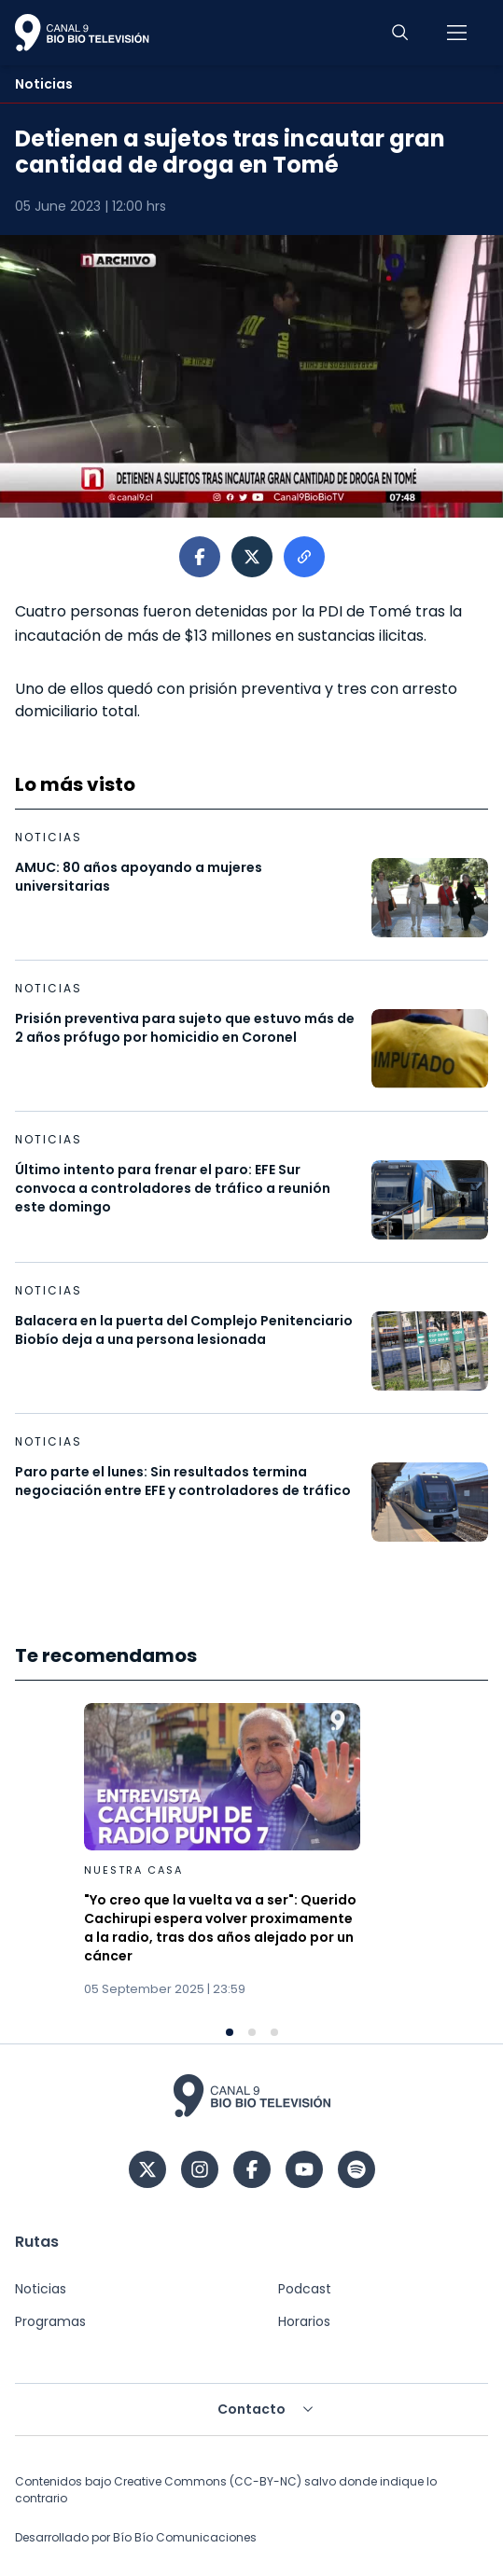  I want to click on Horarios, so click(304, 2321).